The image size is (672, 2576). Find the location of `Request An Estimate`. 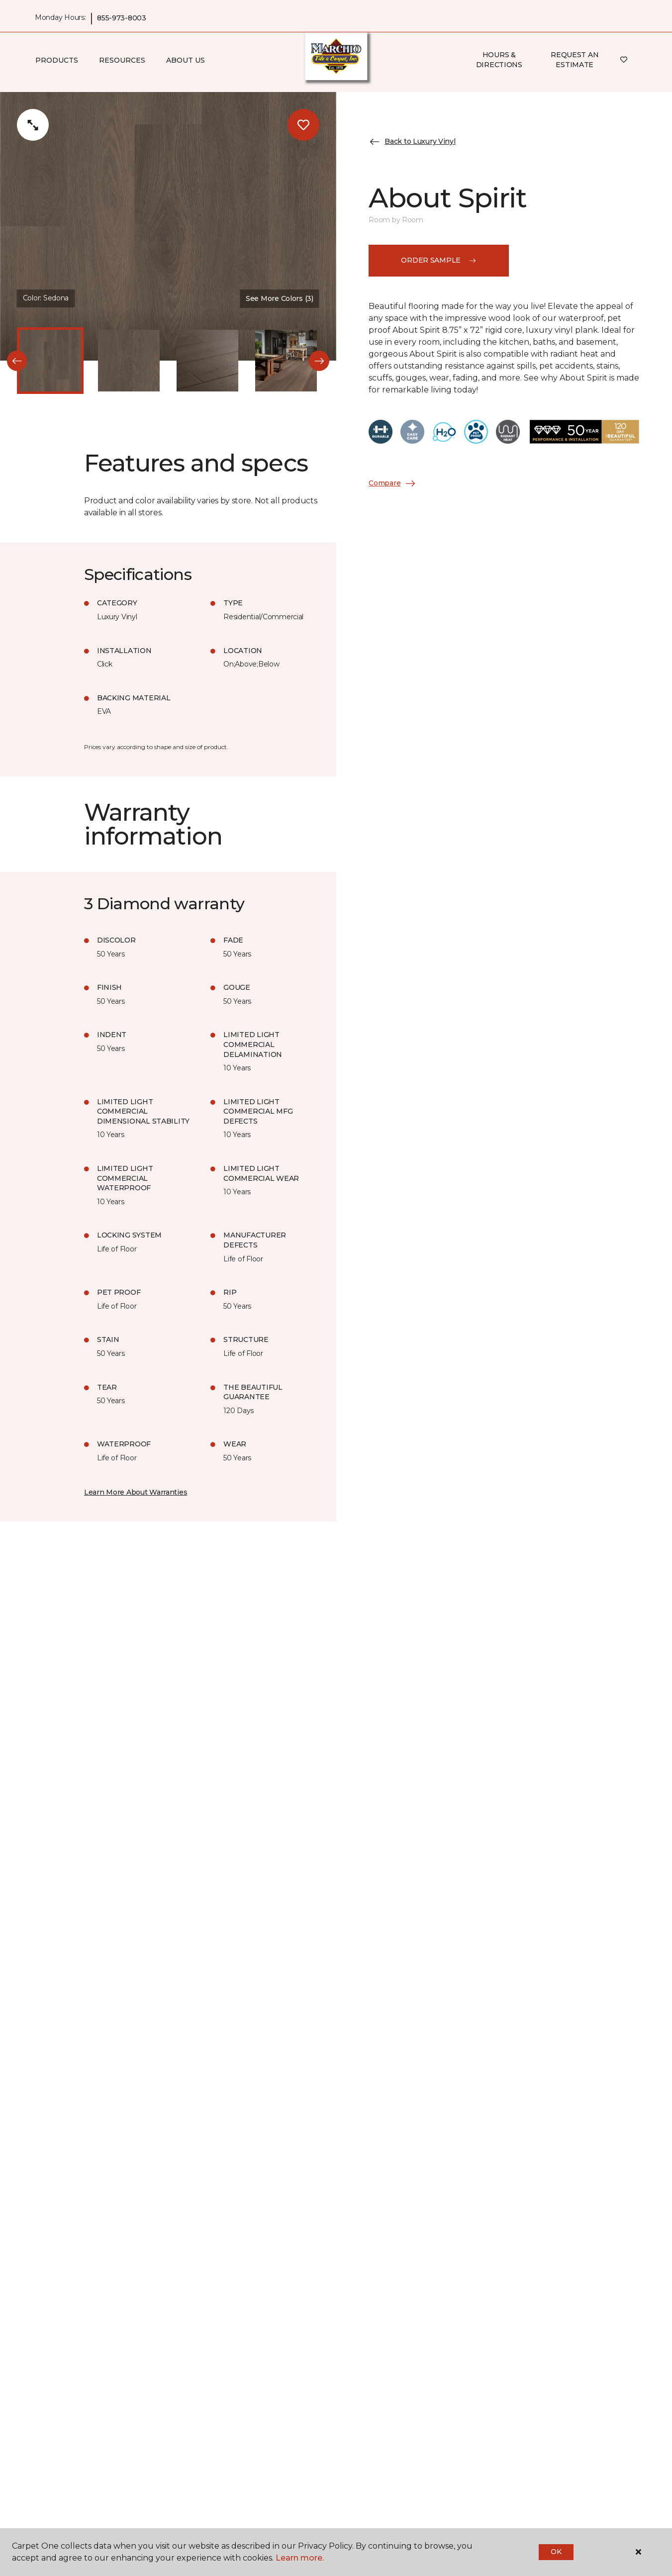

Request An Estimate is located at coordinates (574, 59).